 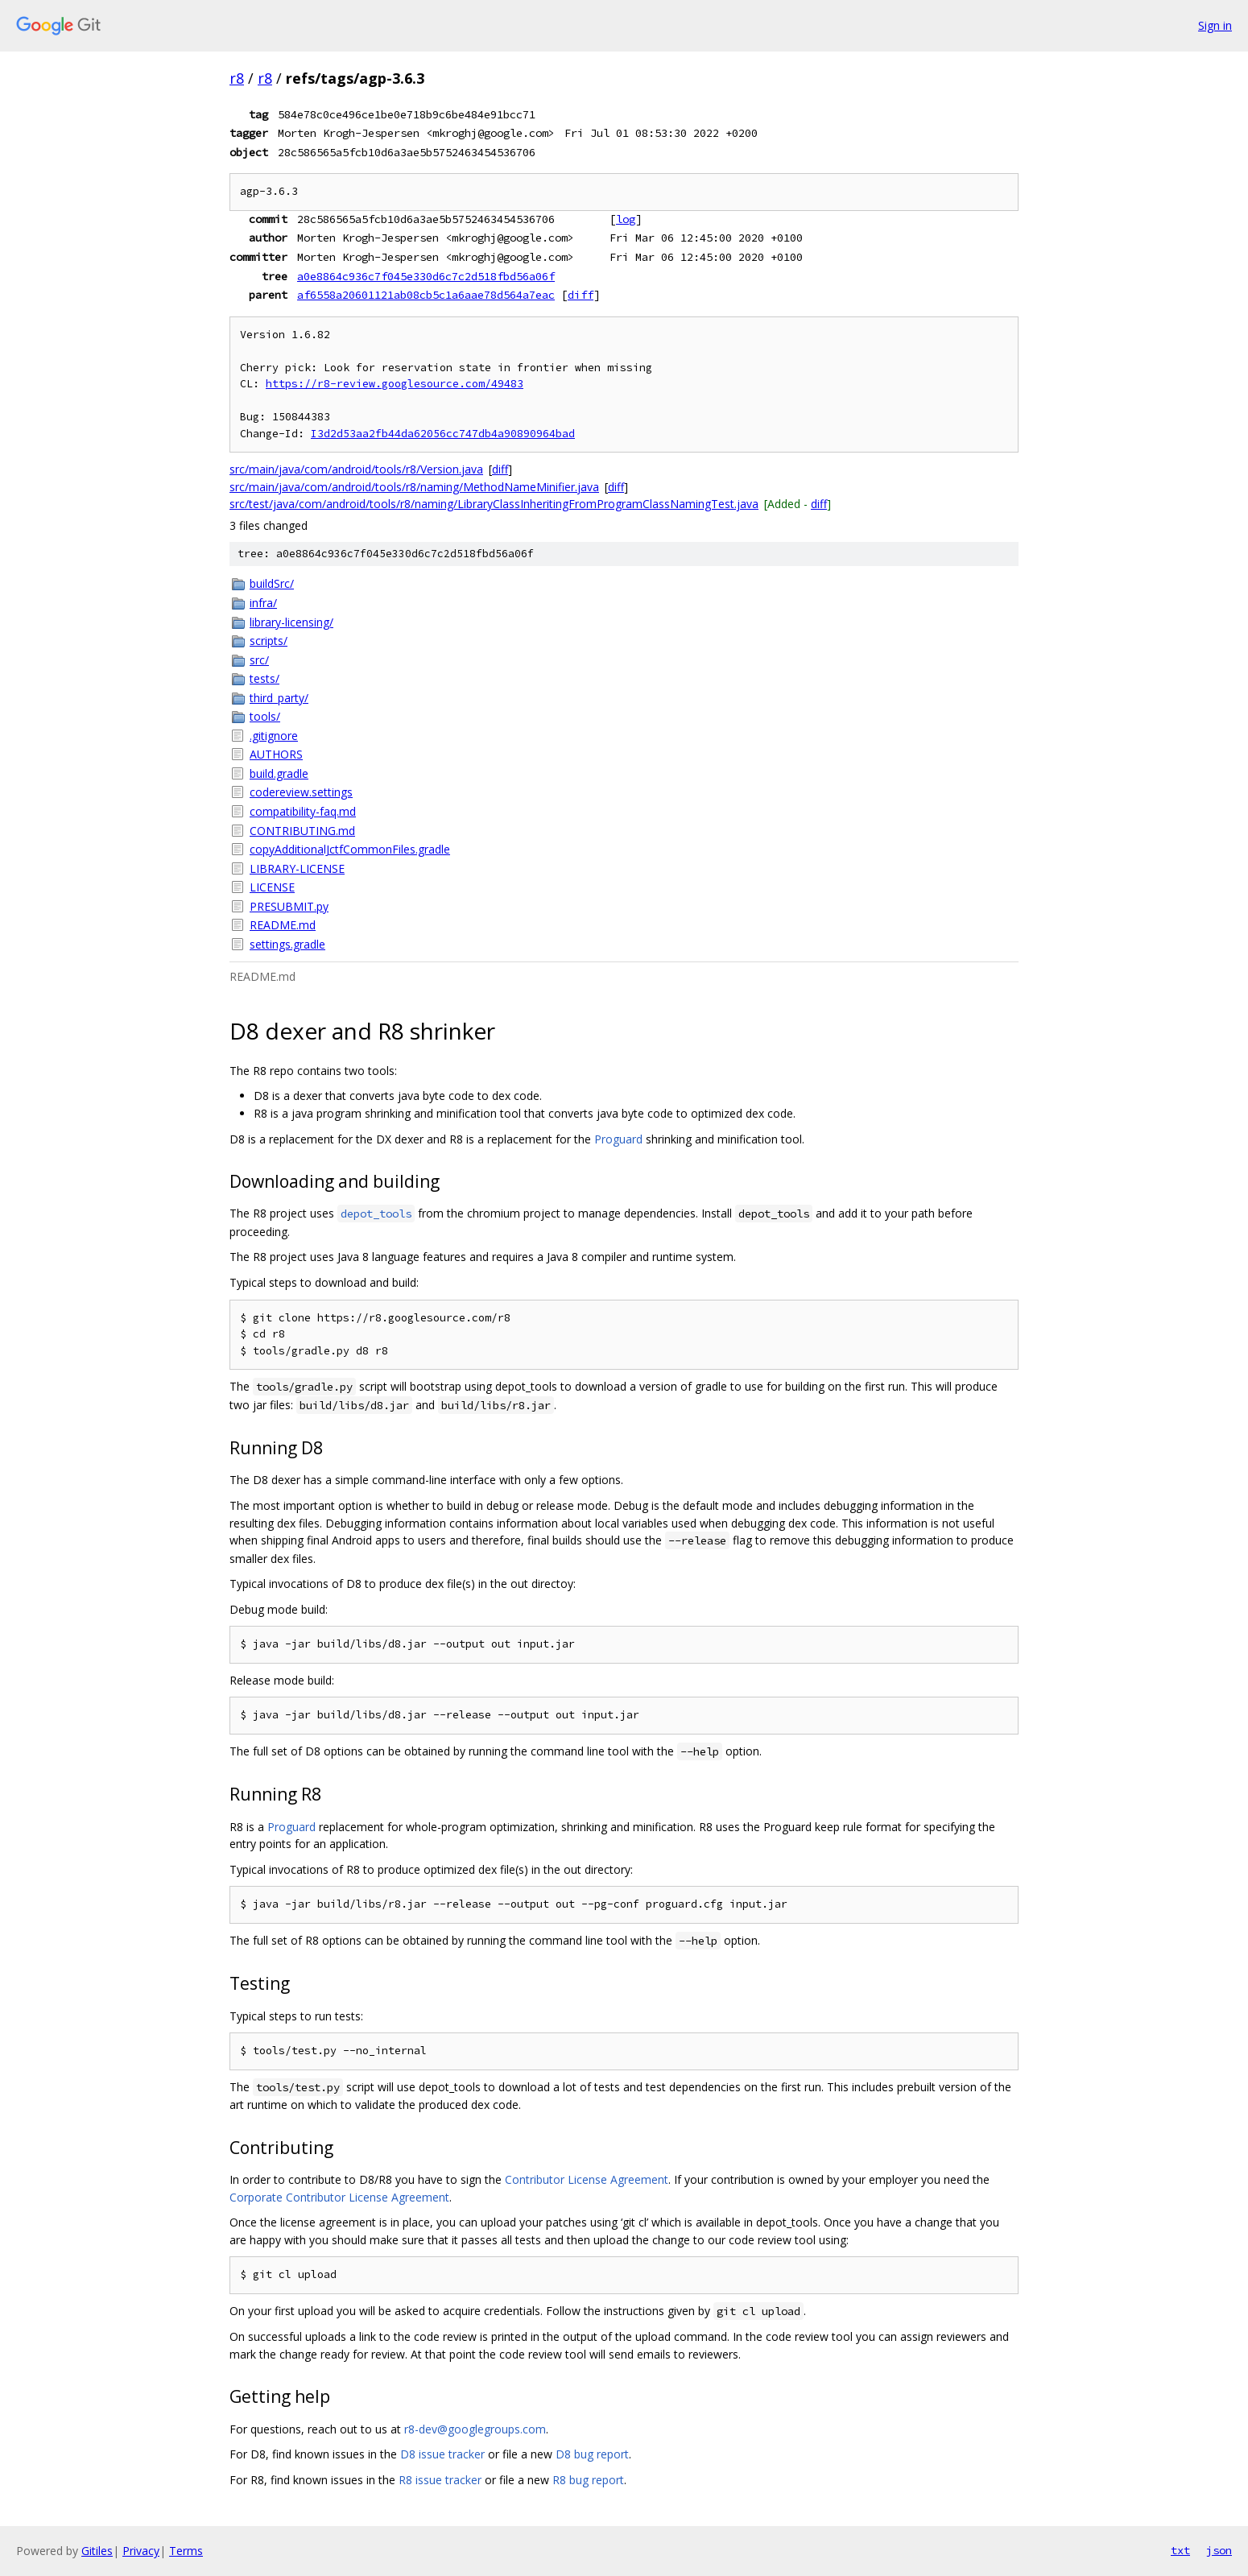 What do you see at coordinates (272, 583) in the screenshot?
I see `buildSrc/` at bounding box center [272, 583].